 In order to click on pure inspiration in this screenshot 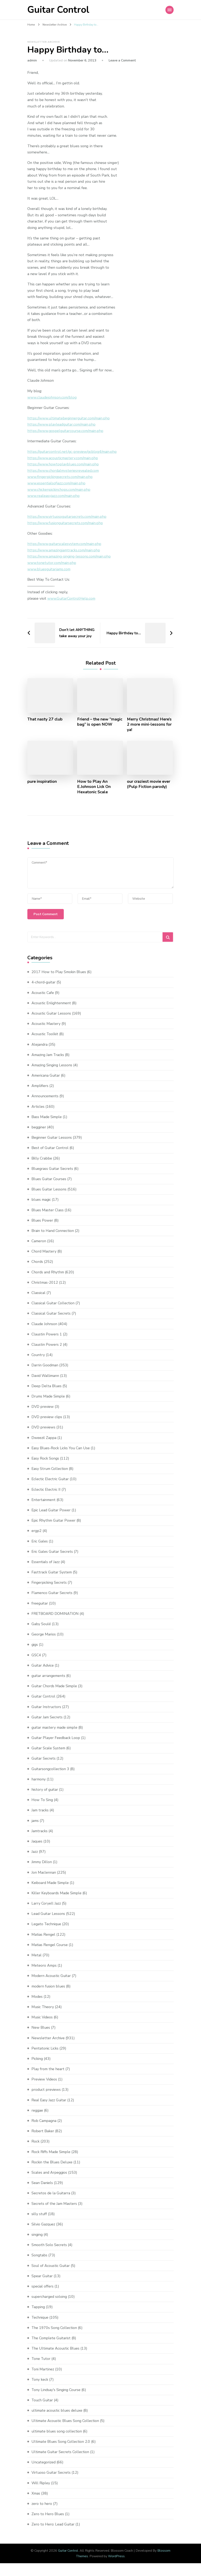, I will do `click(42, 781)`.